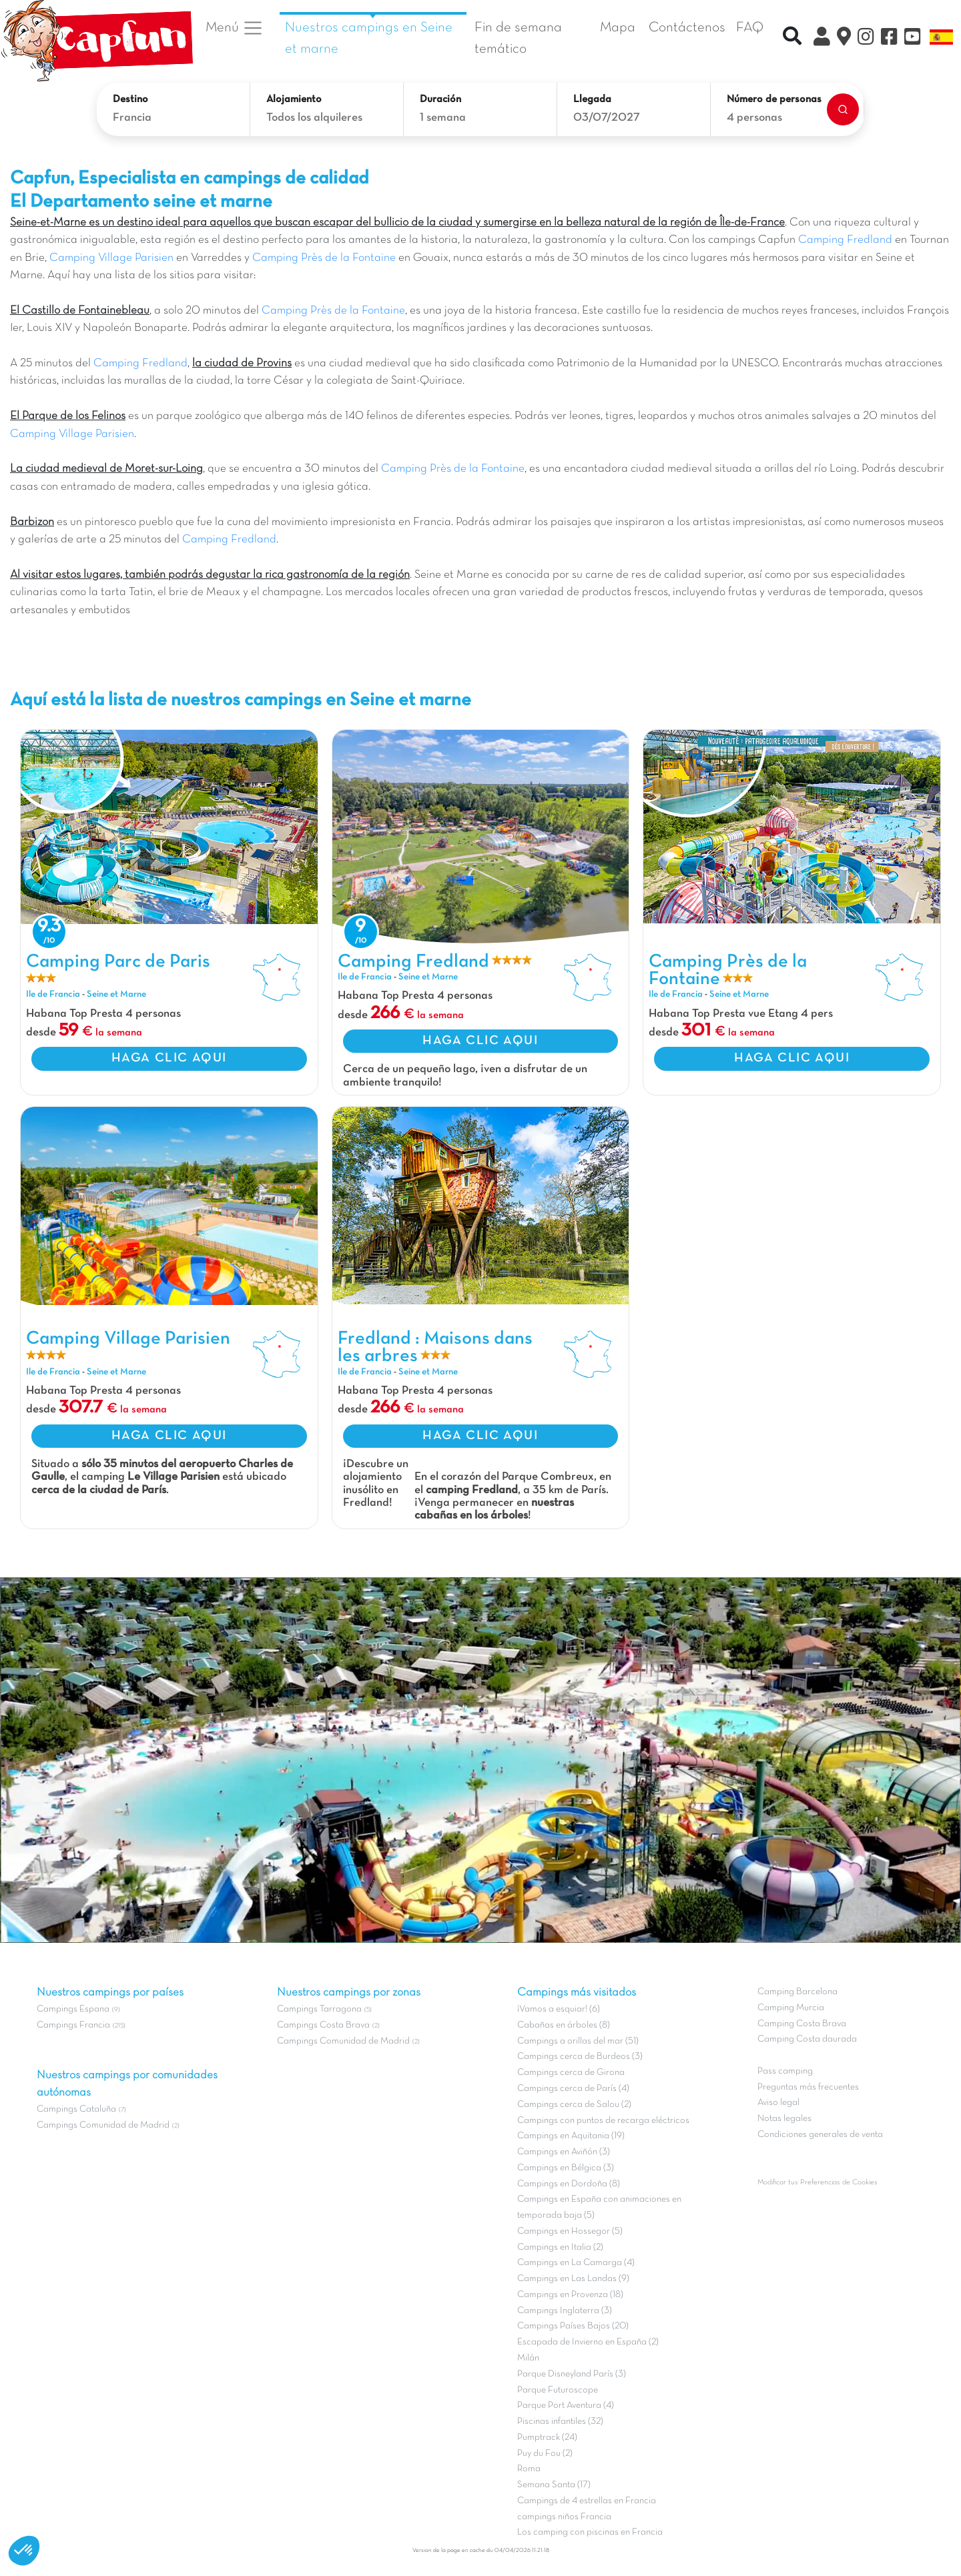  I want to click on Piscinas infantiles (32), so click(560, 2421).